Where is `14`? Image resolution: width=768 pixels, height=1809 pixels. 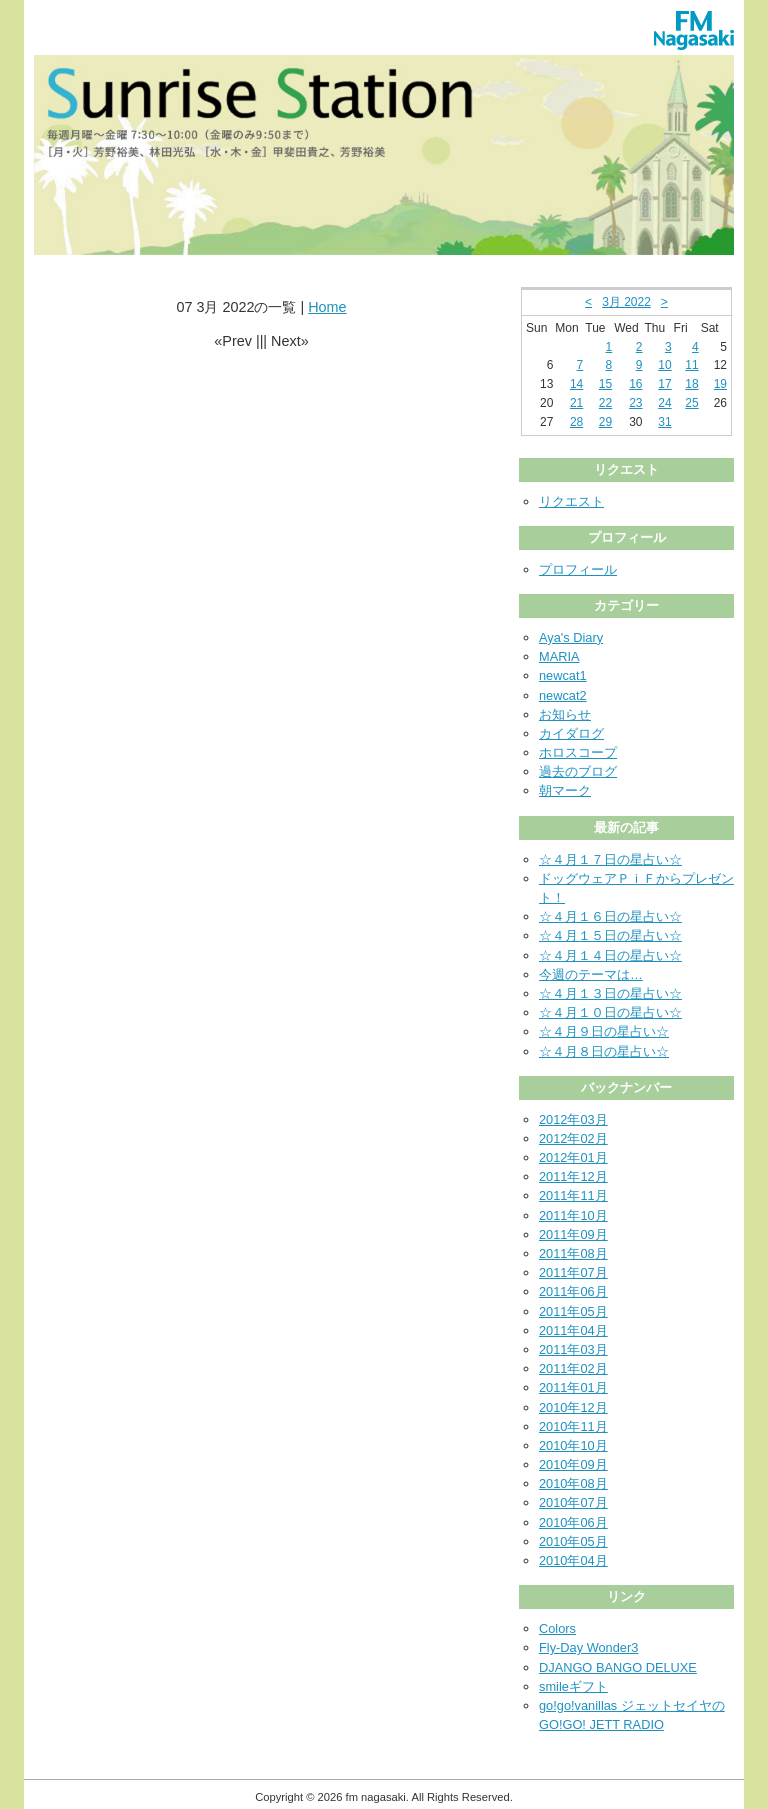
14 is located at coordinates (576, 384).